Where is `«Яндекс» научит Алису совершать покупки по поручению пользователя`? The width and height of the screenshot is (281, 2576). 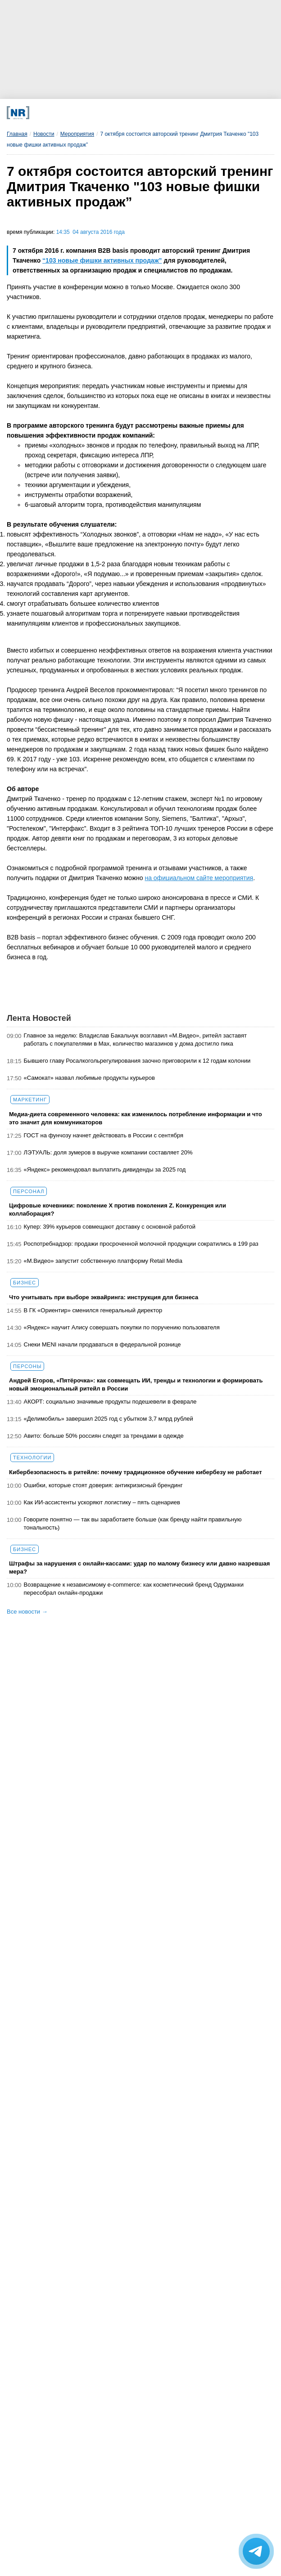 «Яндекс» научит Алису совершать покупки по поручению пользователя is located at coordinates (122, 1327).